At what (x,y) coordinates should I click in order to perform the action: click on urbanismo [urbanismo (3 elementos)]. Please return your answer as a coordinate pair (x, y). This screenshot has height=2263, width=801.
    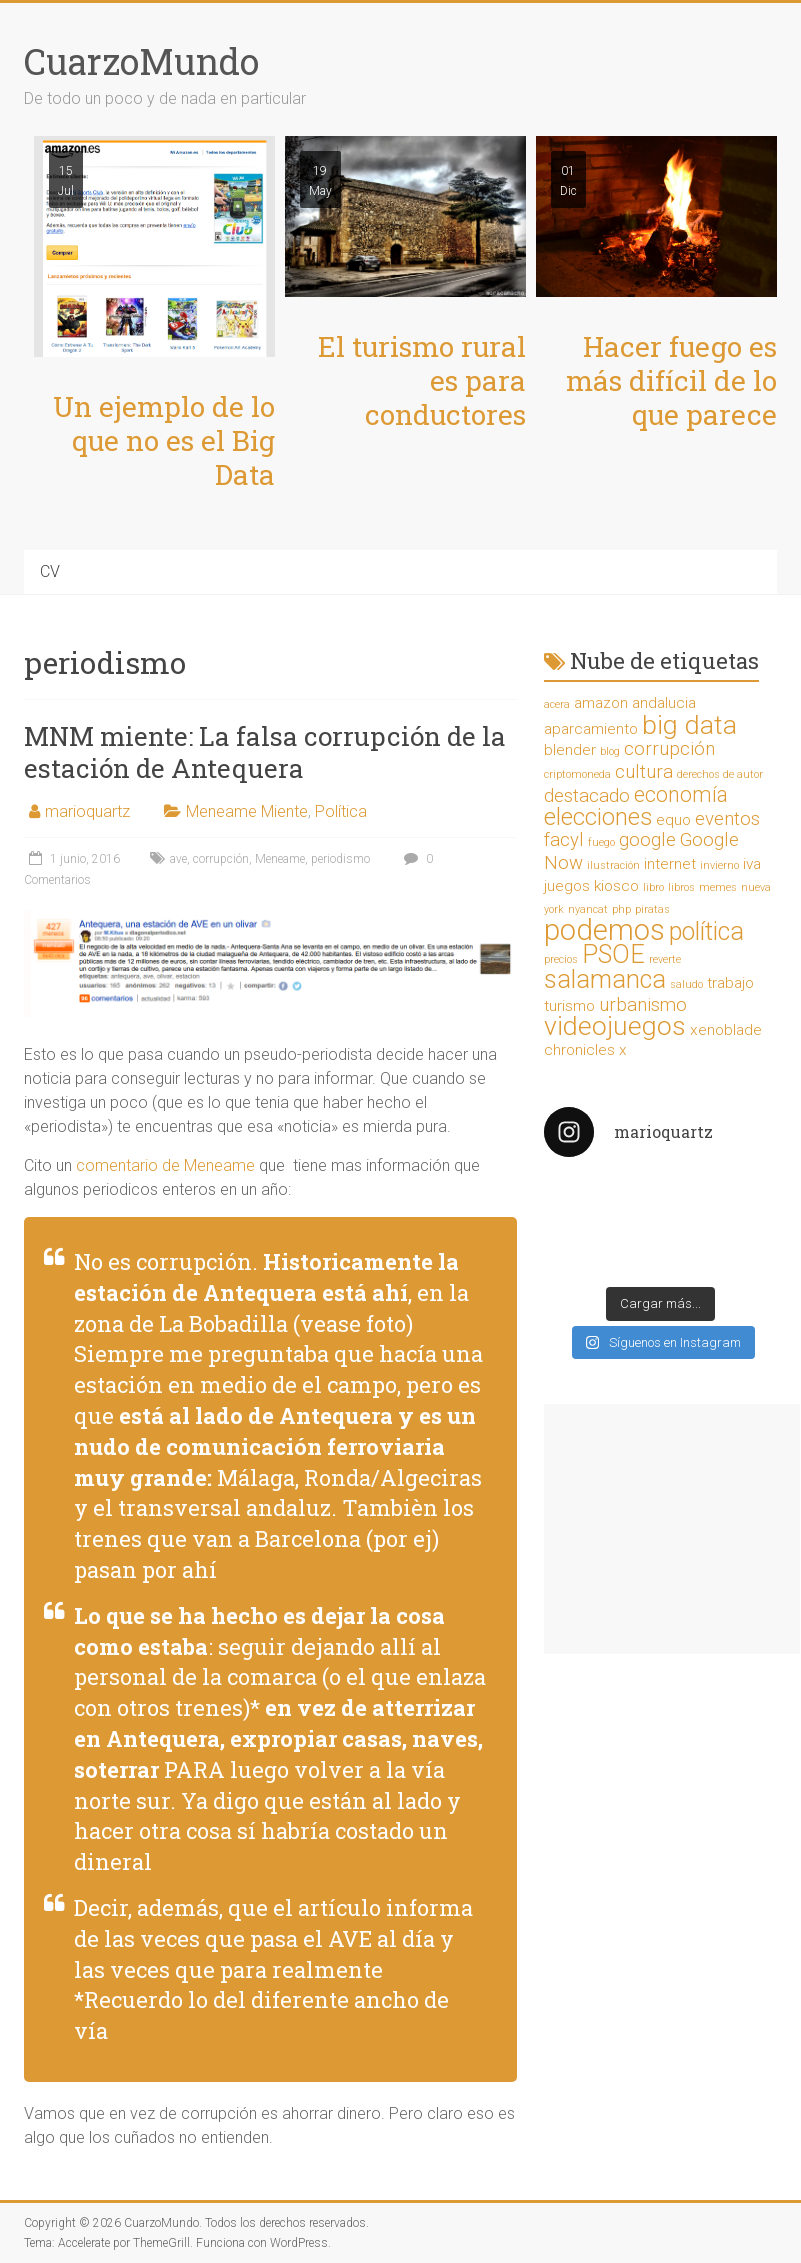
    Looking at the image, I should click on (643, 1005).